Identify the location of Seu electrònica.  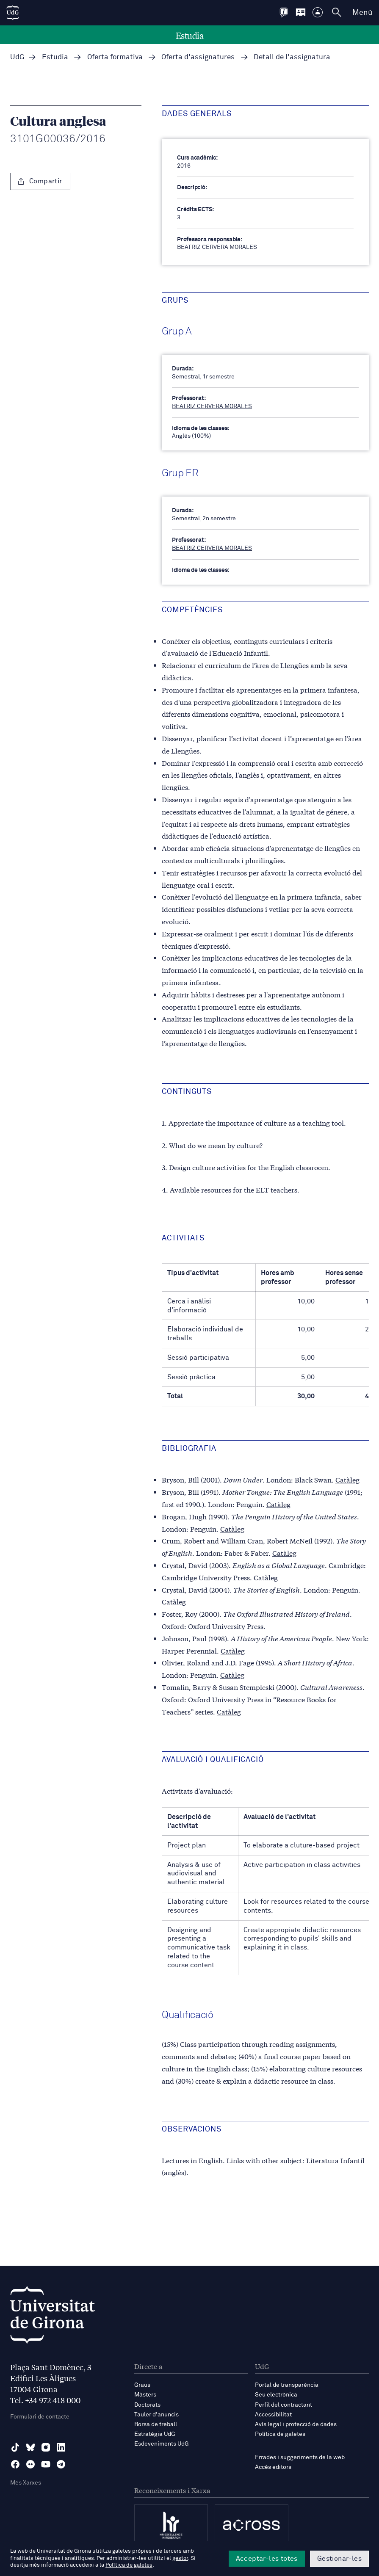
(276, 2395).